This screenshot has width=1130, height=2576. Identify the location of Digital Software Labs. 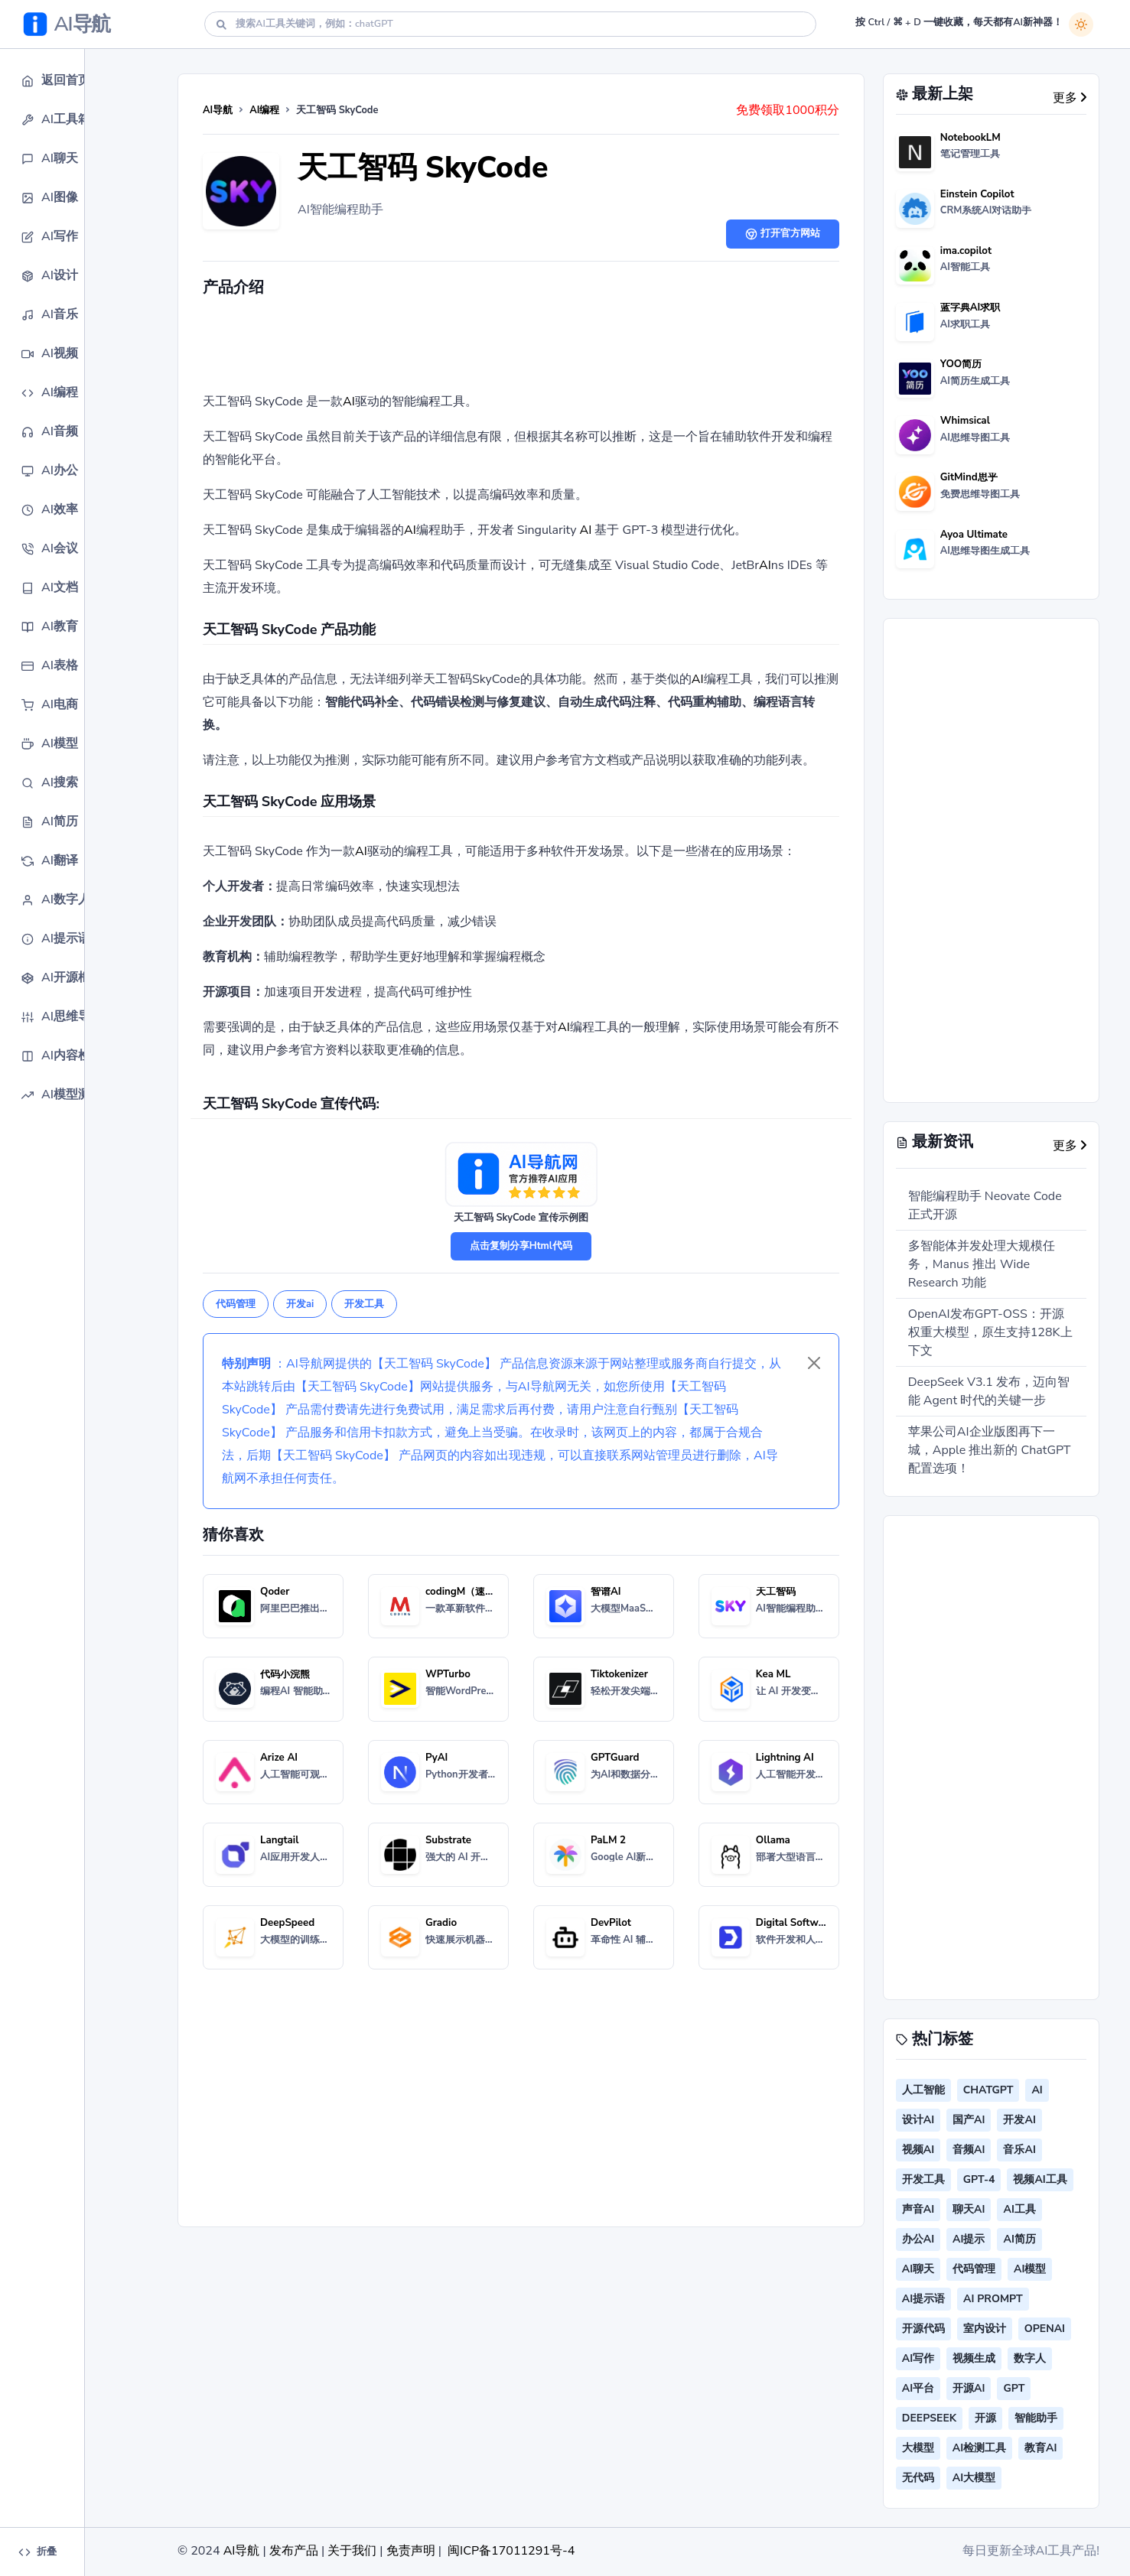
(807, 1923).